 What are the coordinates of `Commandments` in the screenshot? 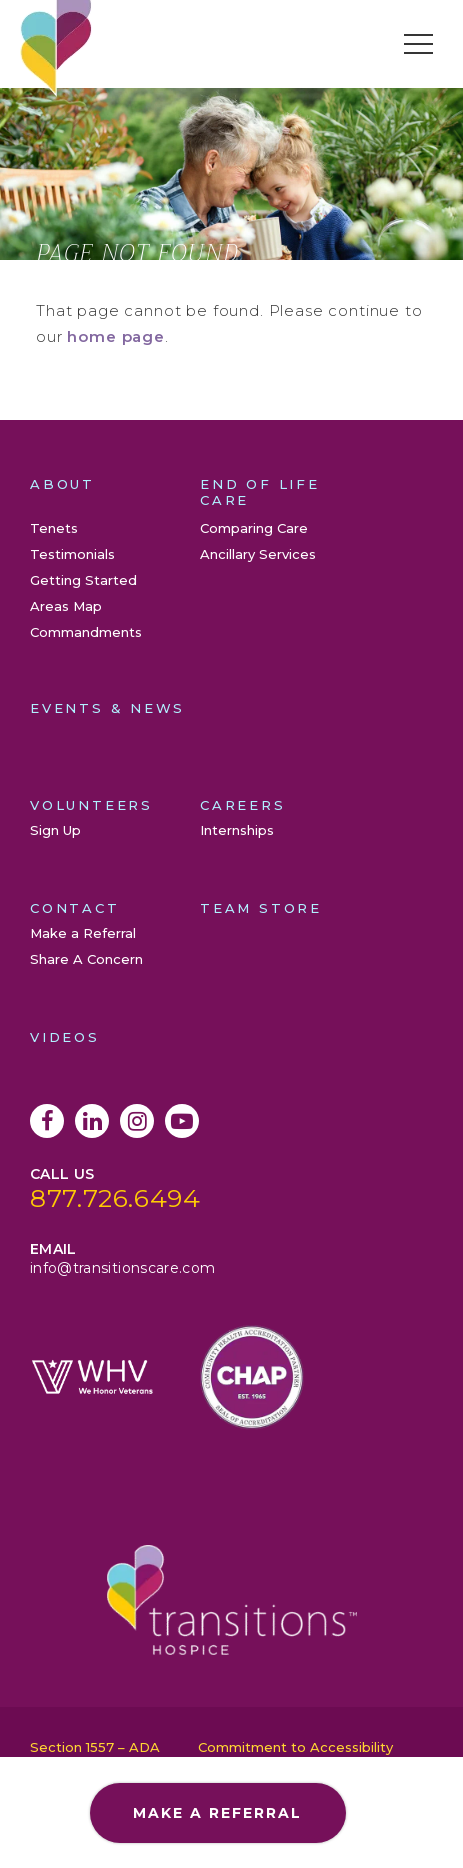 It's located at (86, 632).